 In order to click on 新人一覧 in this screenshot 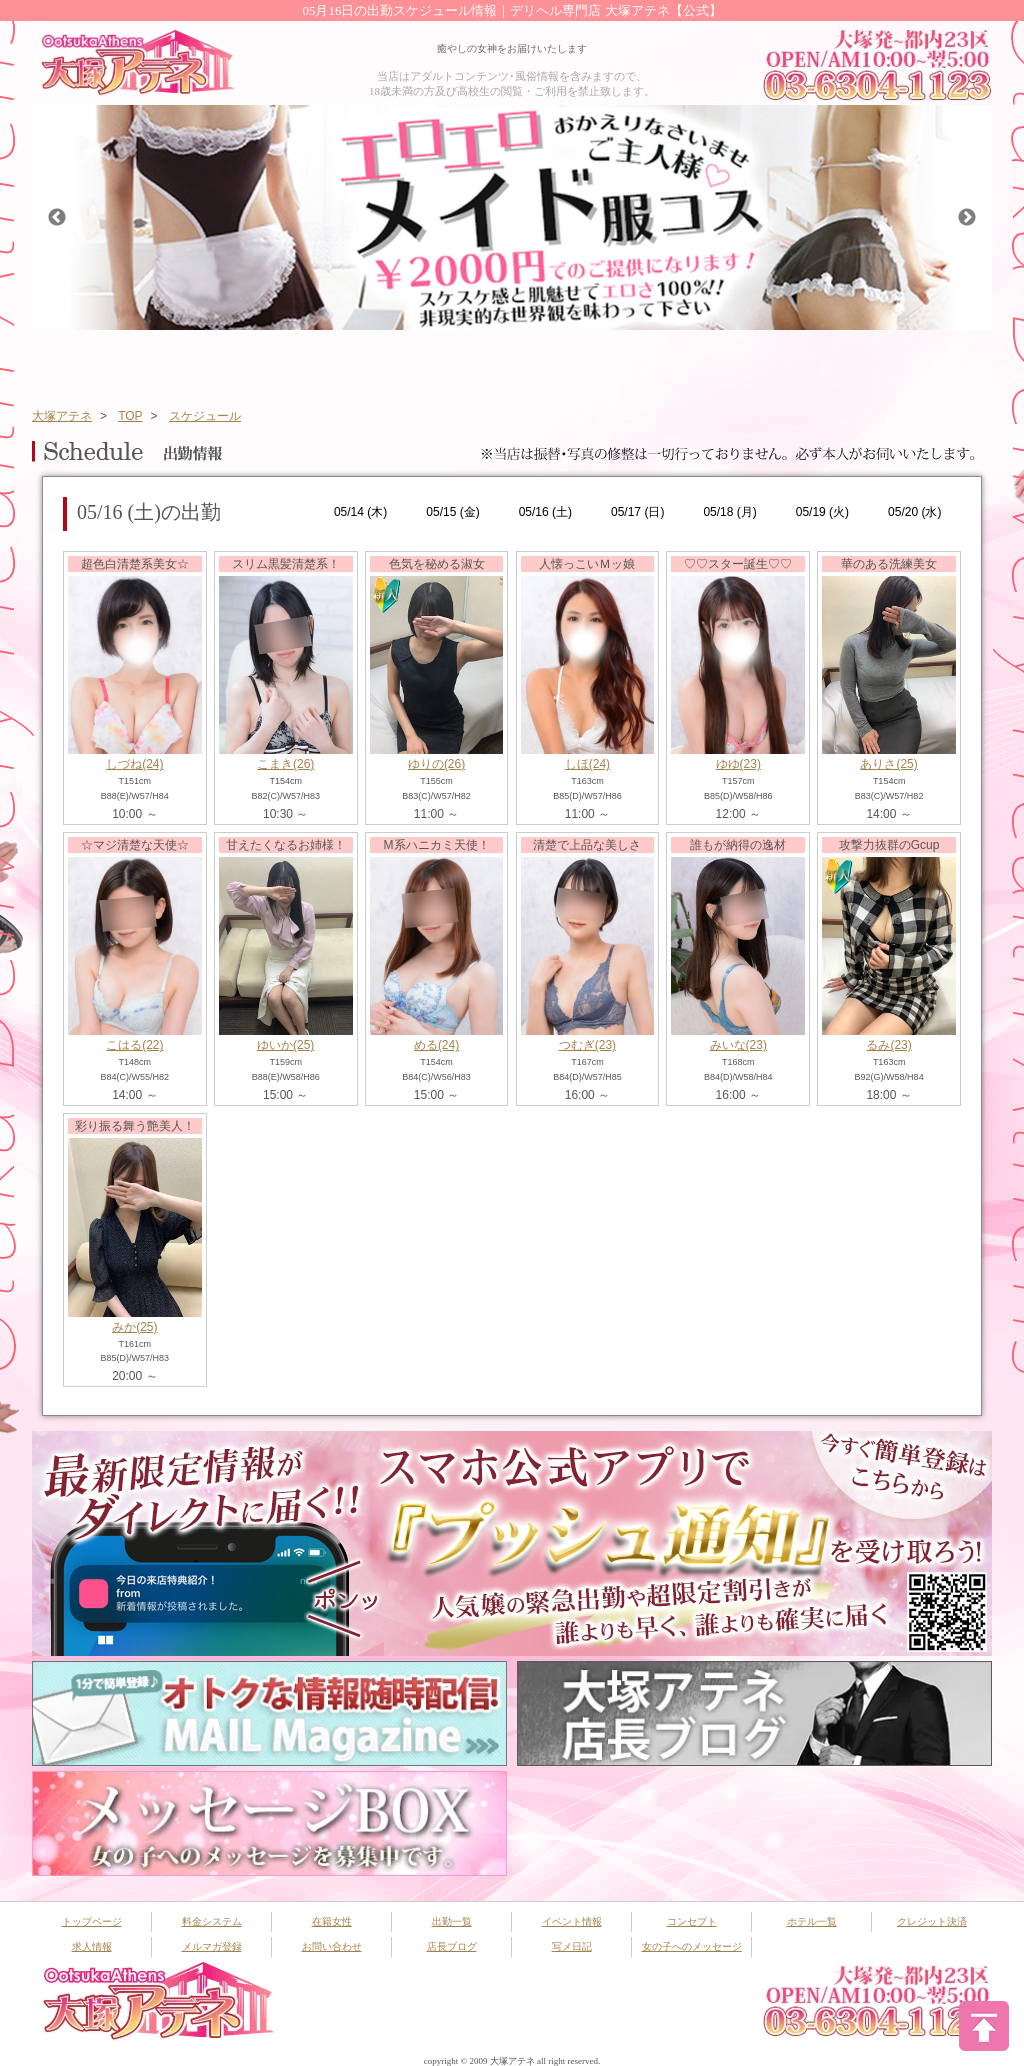, I will do `click(615, 362)`.